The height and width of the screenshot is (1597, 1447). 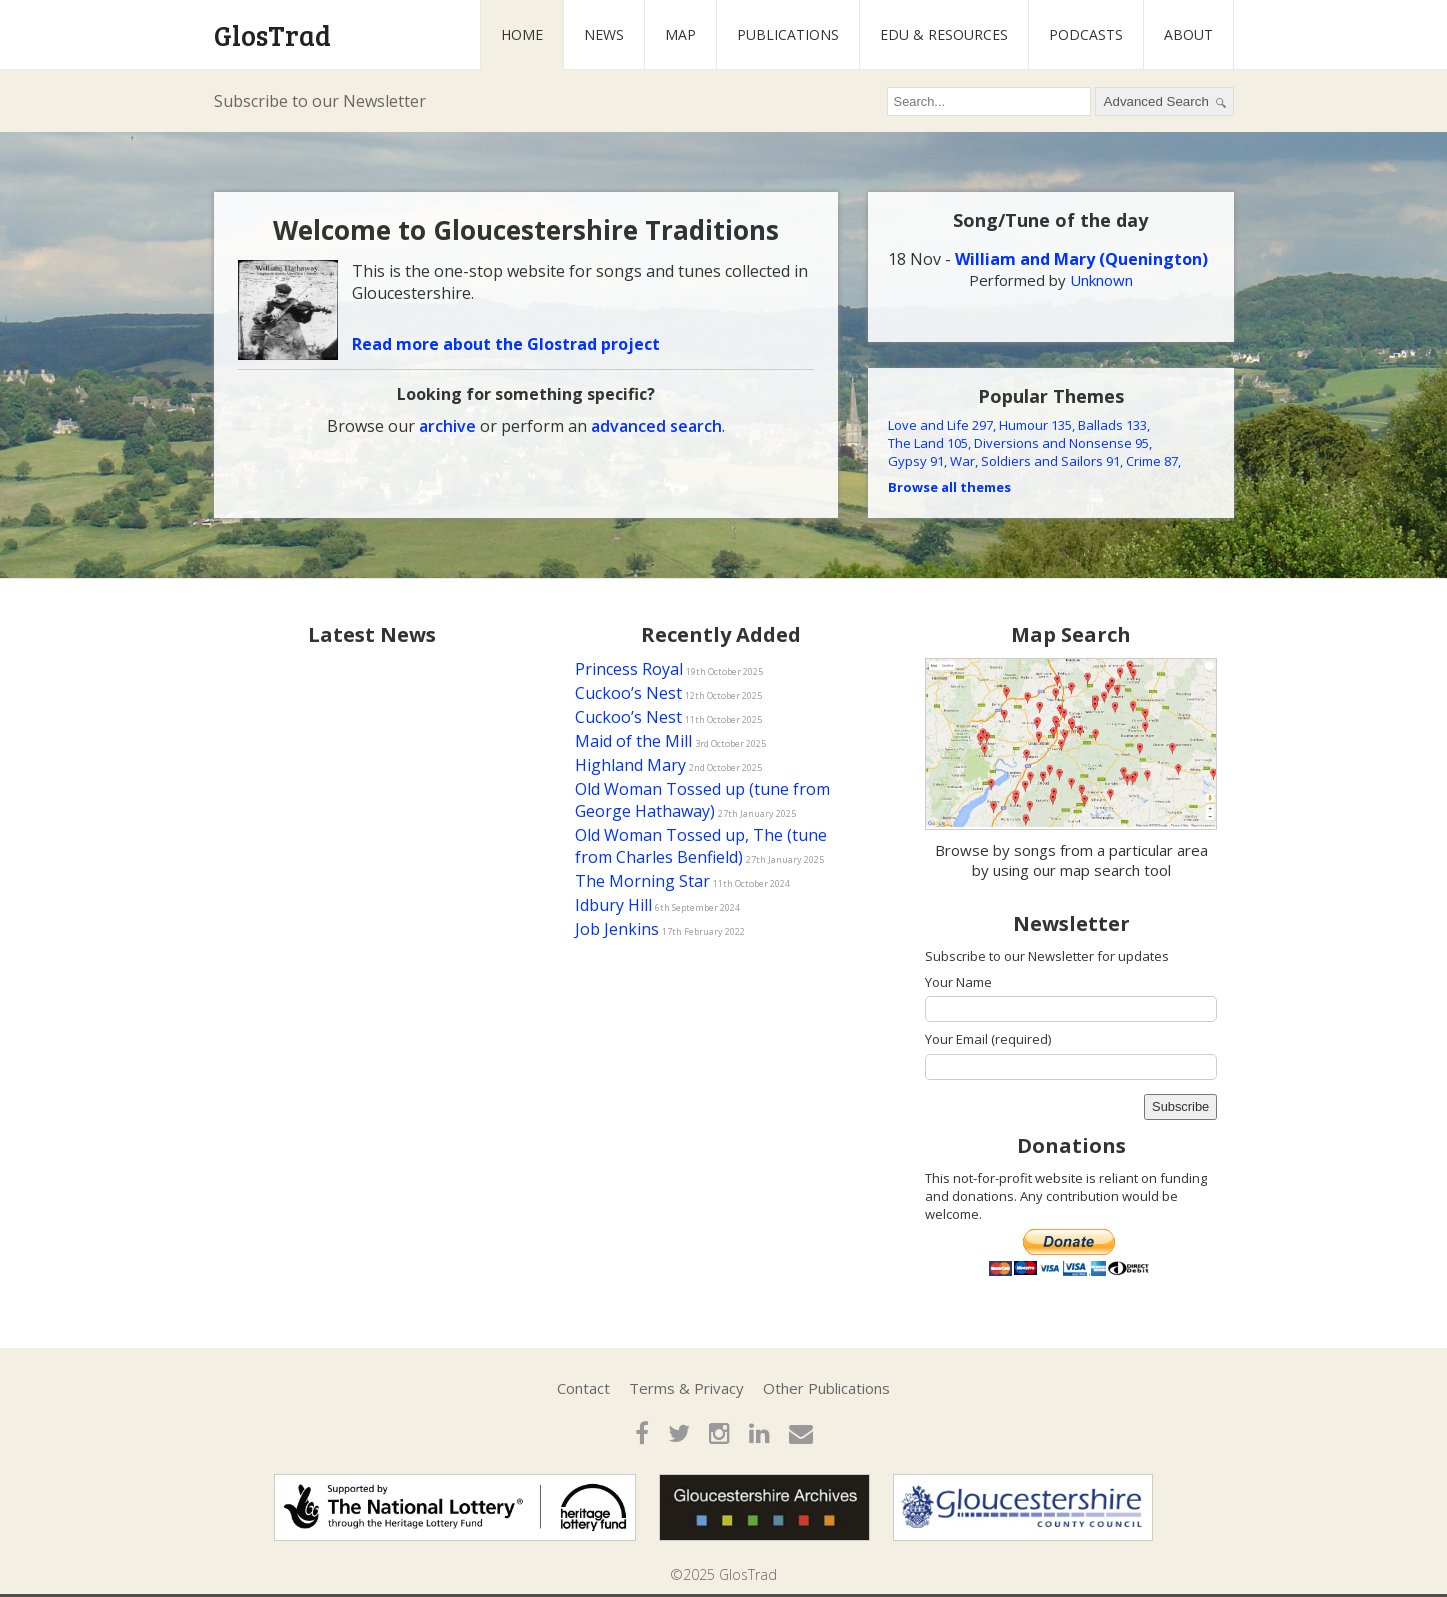 What do you see at coordinates (522, 34) in the screenshot?
I see `Home` at bounding box center [522, 34].